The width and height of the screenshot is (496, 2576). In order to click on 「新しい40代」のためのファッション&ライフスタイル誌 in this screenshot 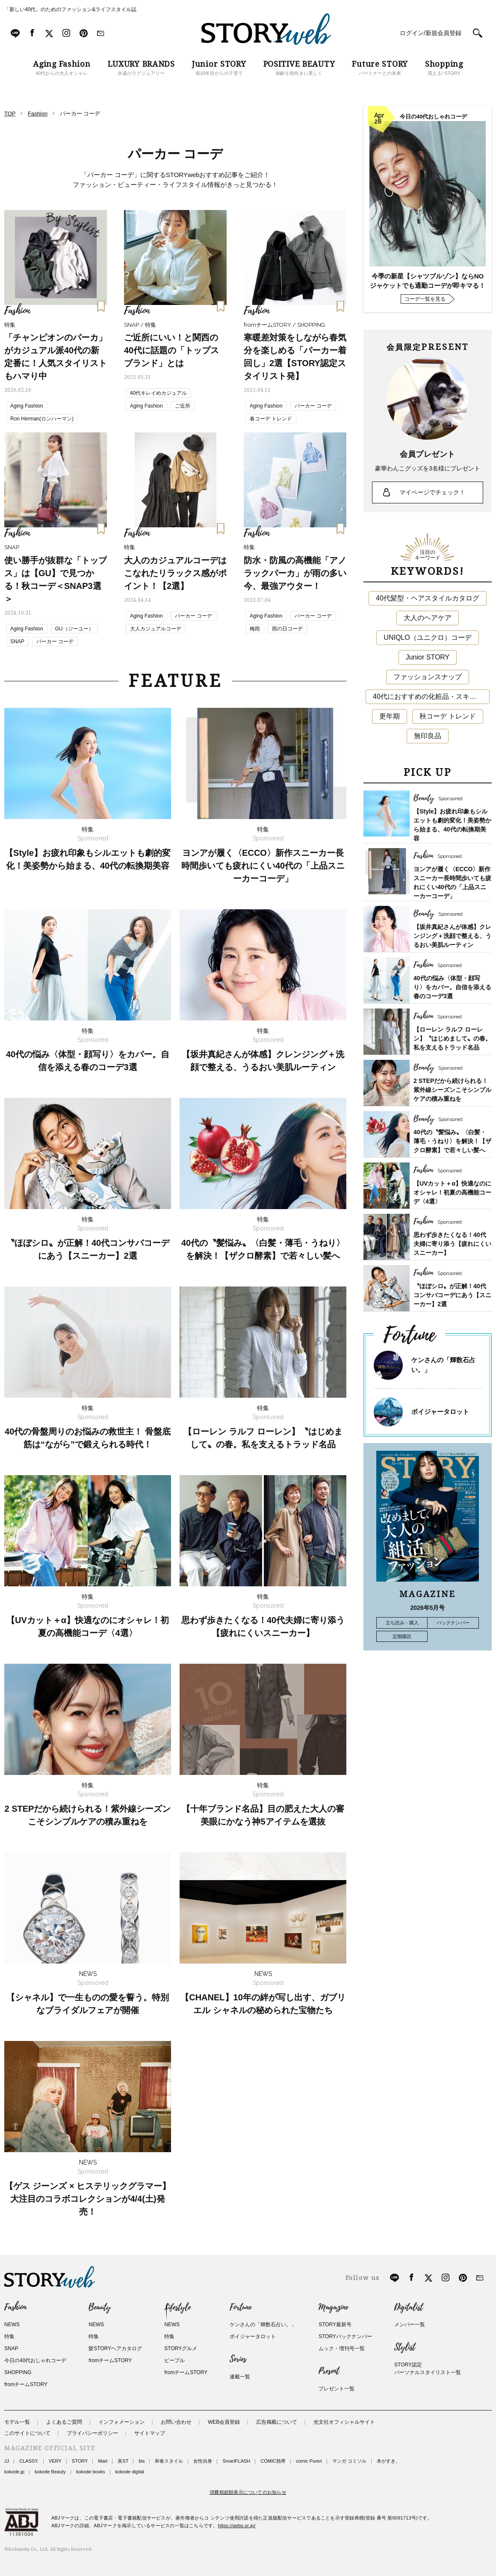, I will do `click(70, 9)`.